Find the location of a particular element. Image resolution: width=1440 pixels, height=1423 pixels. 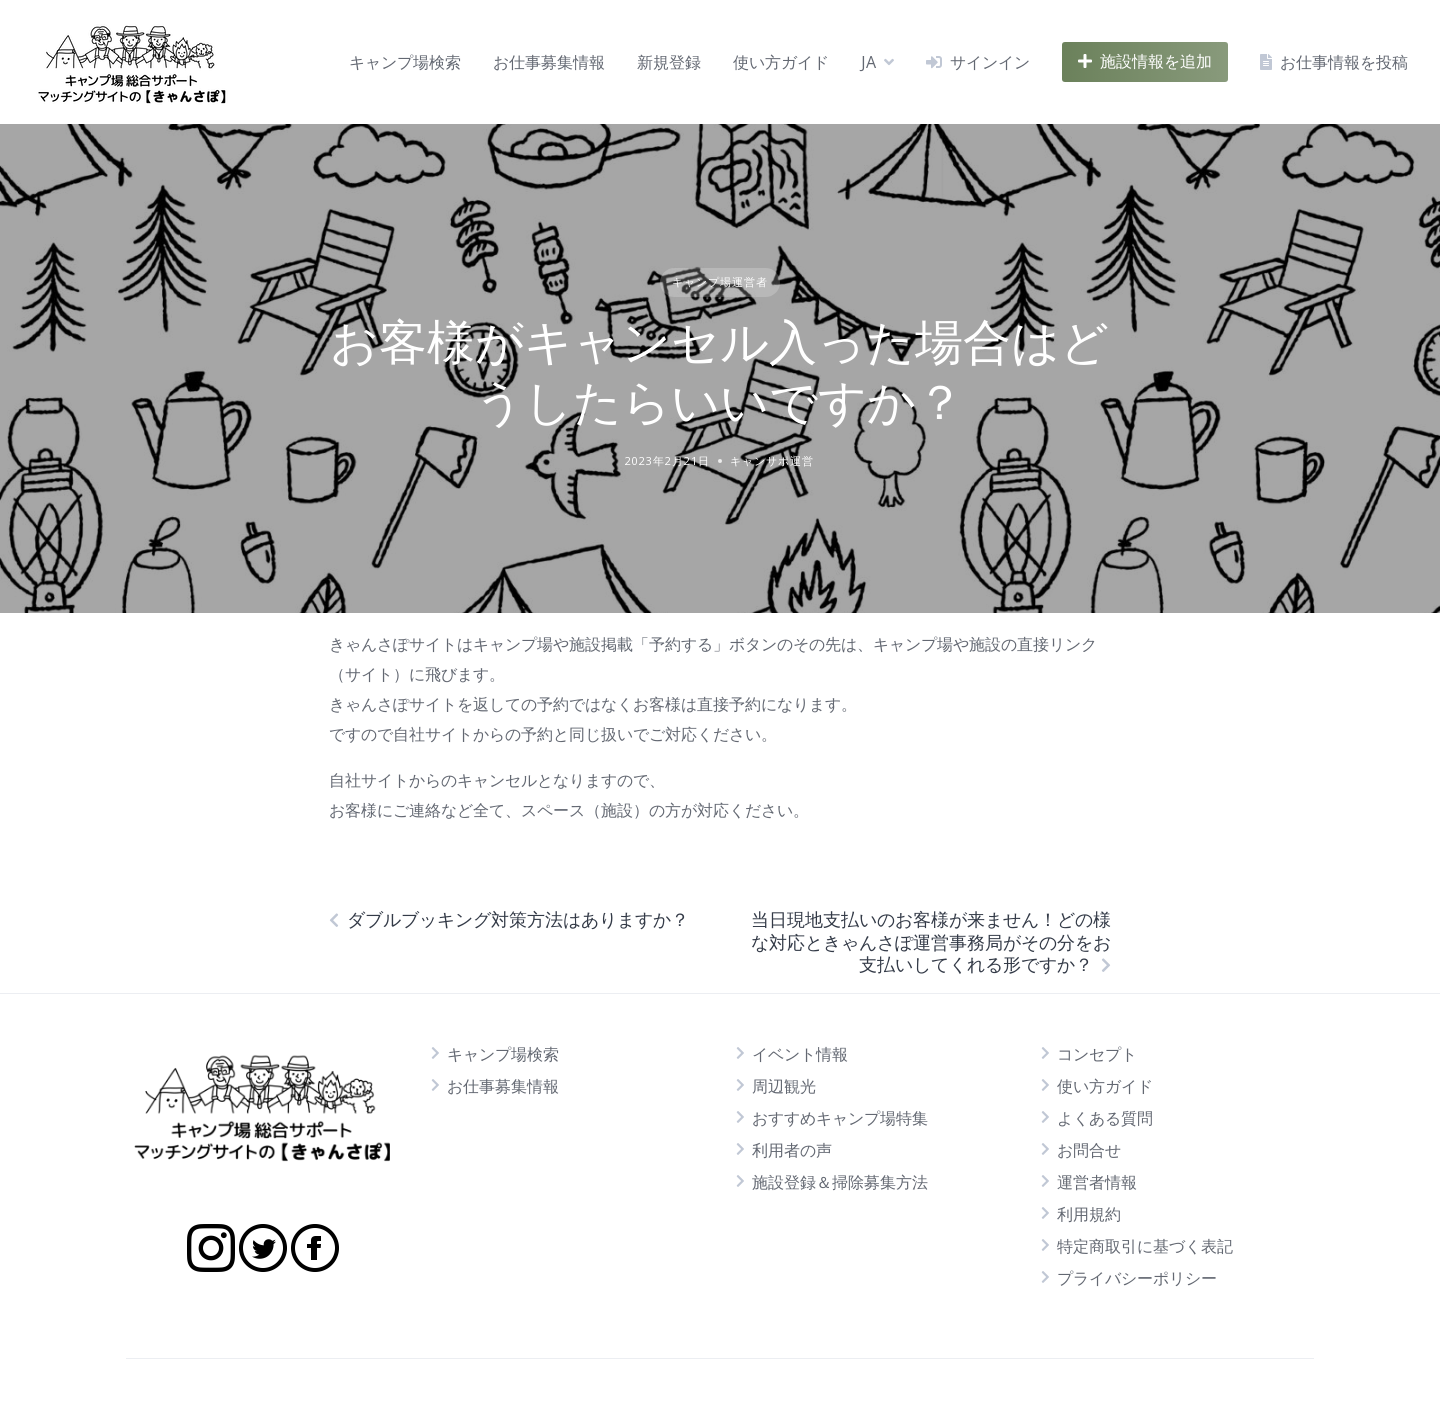

キャンプ場検索 is located at coordinates (405, 62).